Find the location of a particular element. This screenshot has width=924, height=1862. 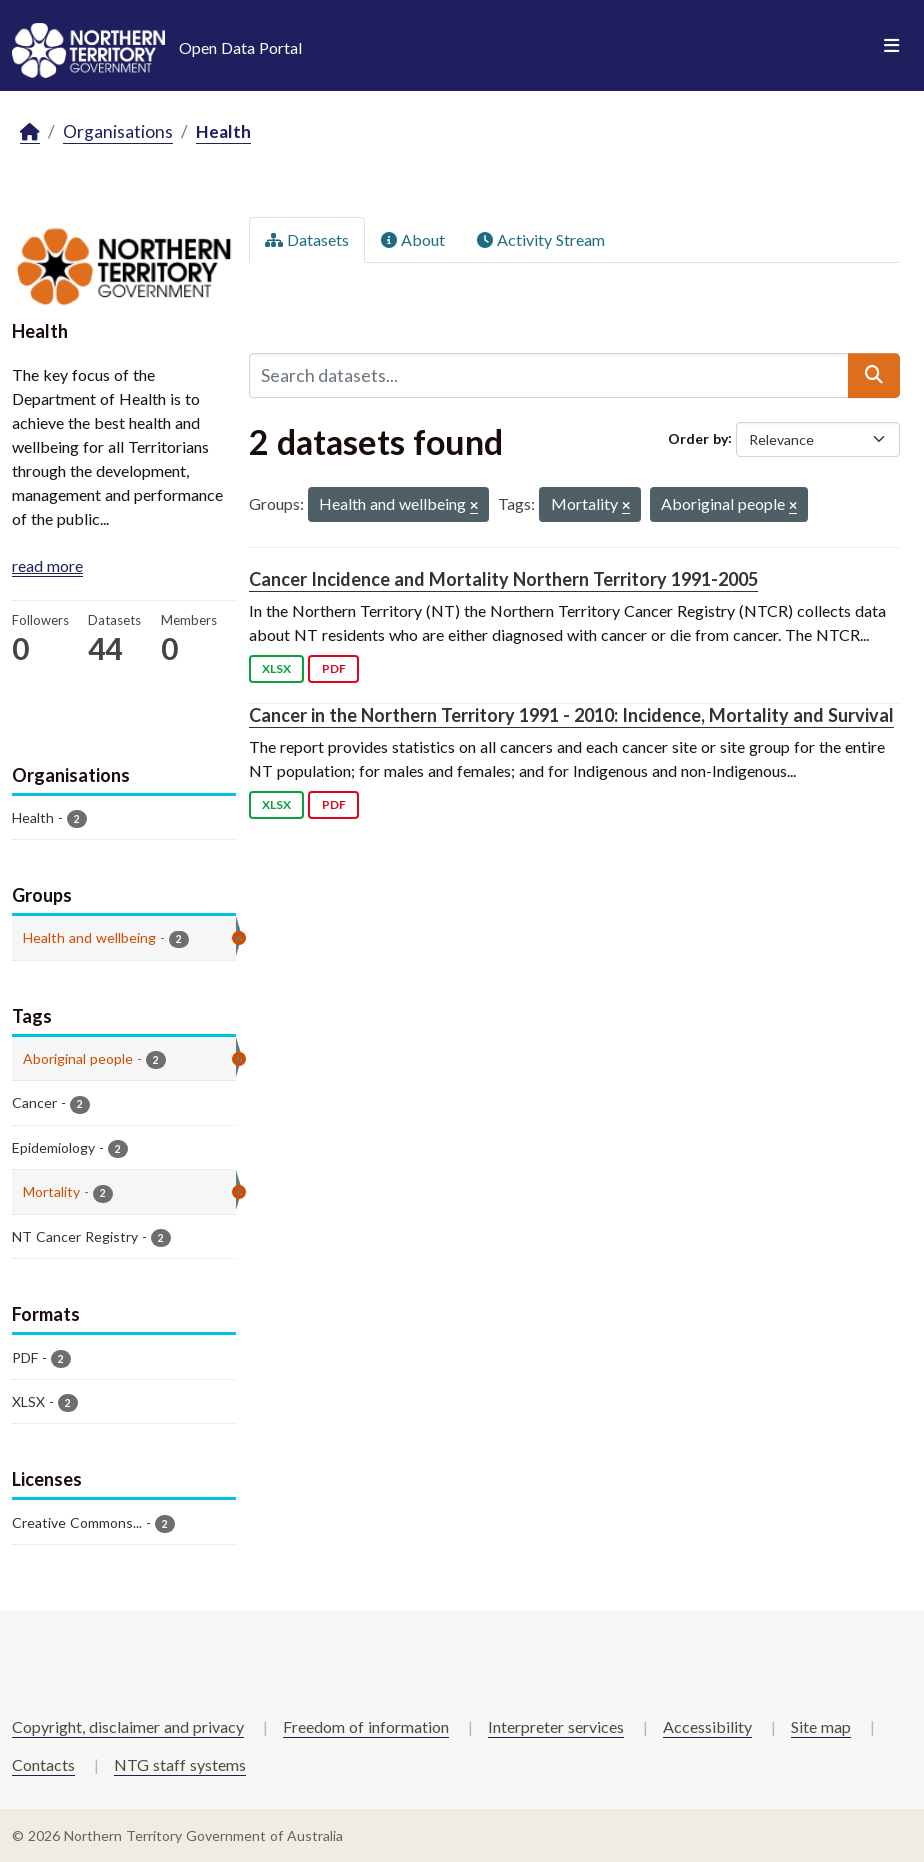

NTG staff systems is located at coordinates (180, 1764).